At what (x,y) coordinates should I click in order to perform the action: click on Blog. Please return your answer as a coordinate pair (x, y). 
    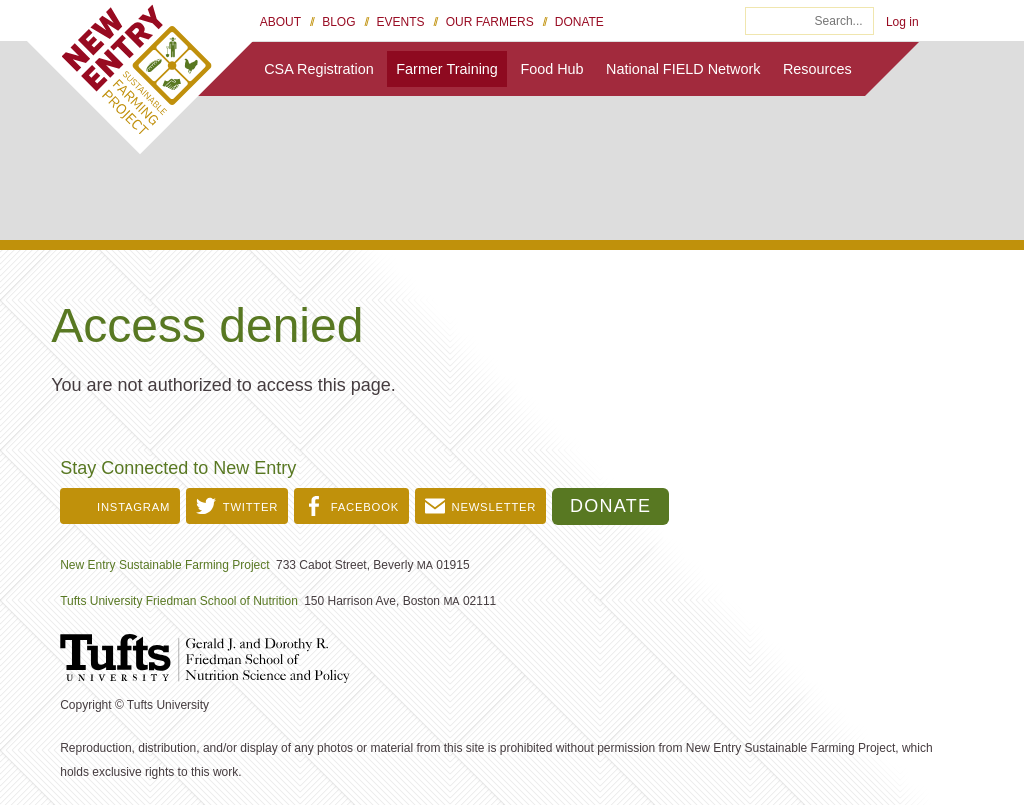
    Looking at the image, I should click on (338, 22).